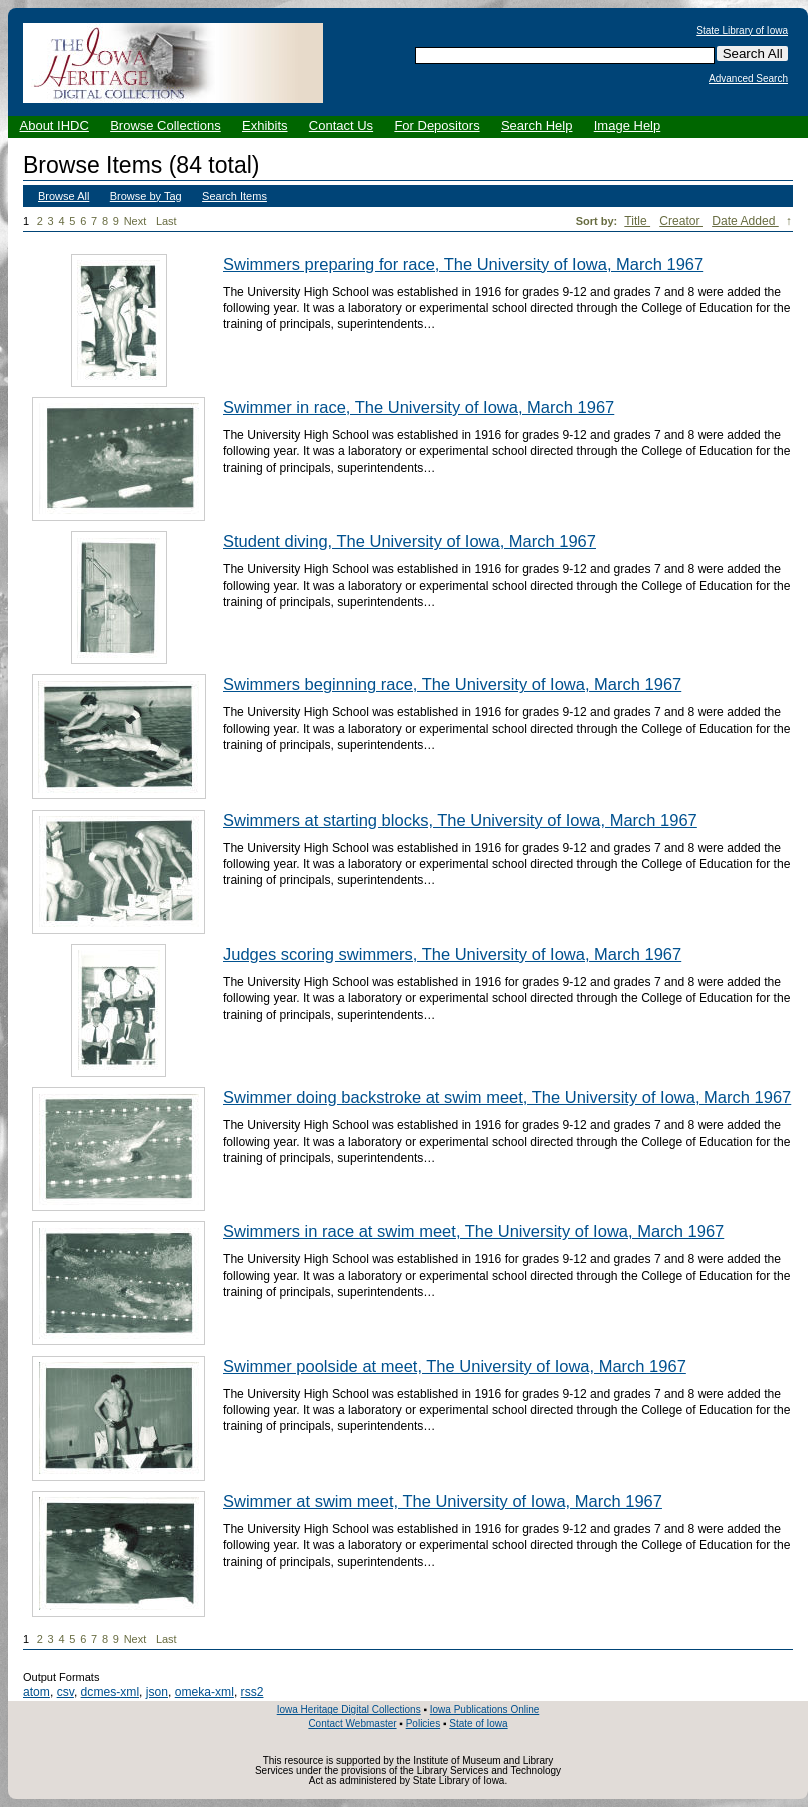 This screenshot has width=808, height=1807. What do you see at coordinates (352, 1723) in the screenshot?
I see `Contact Webmaster` at bounding box center [352, 1723].